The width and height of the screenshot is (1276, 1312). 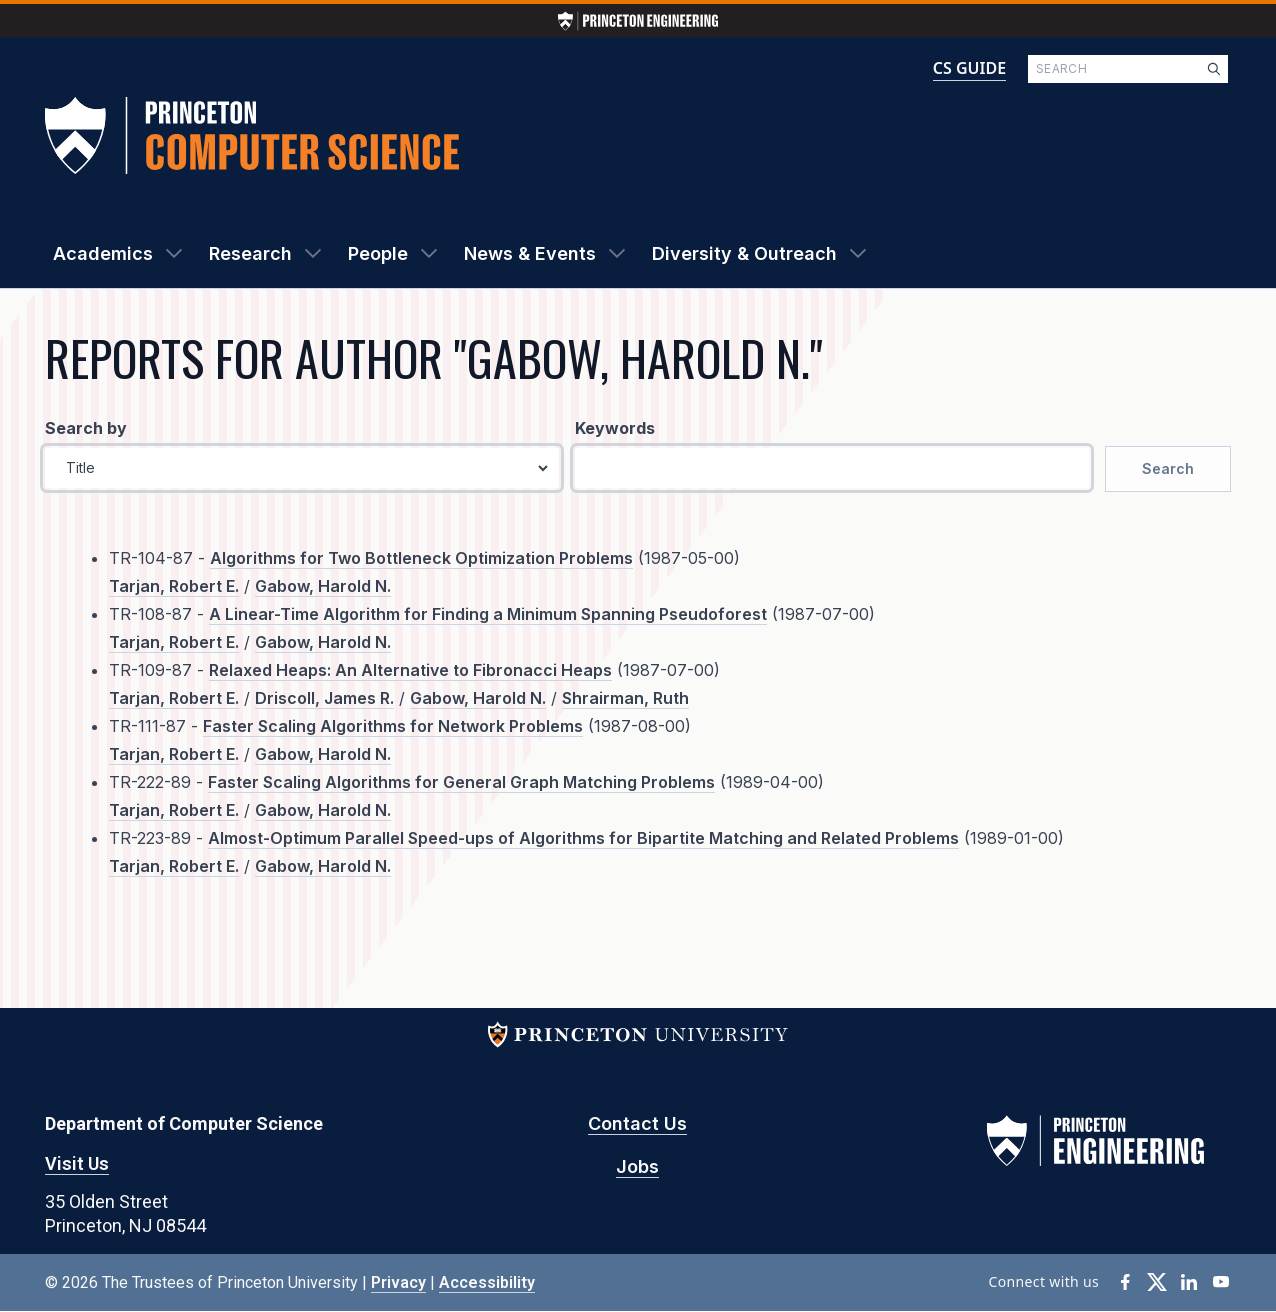 What do you see at coordinates (393, 726) in the screenshot?
I see `Faster Scaling Algorithms for Network Problems` at bounding box center [393, 726].